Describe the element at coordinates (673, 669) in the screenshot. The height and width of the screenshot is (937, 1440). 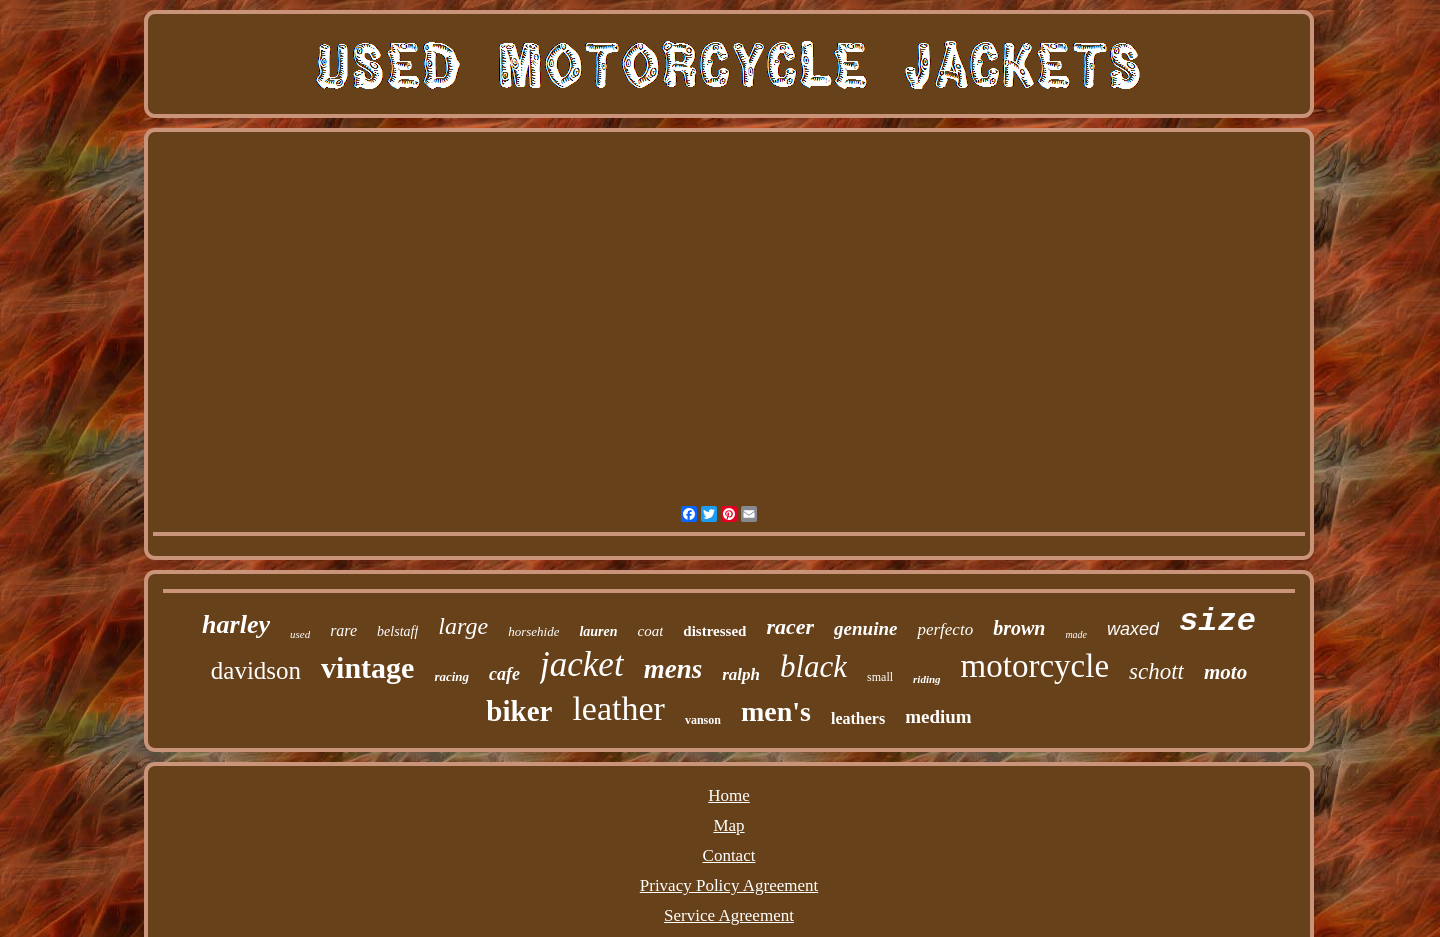
I see `mens` at that location.